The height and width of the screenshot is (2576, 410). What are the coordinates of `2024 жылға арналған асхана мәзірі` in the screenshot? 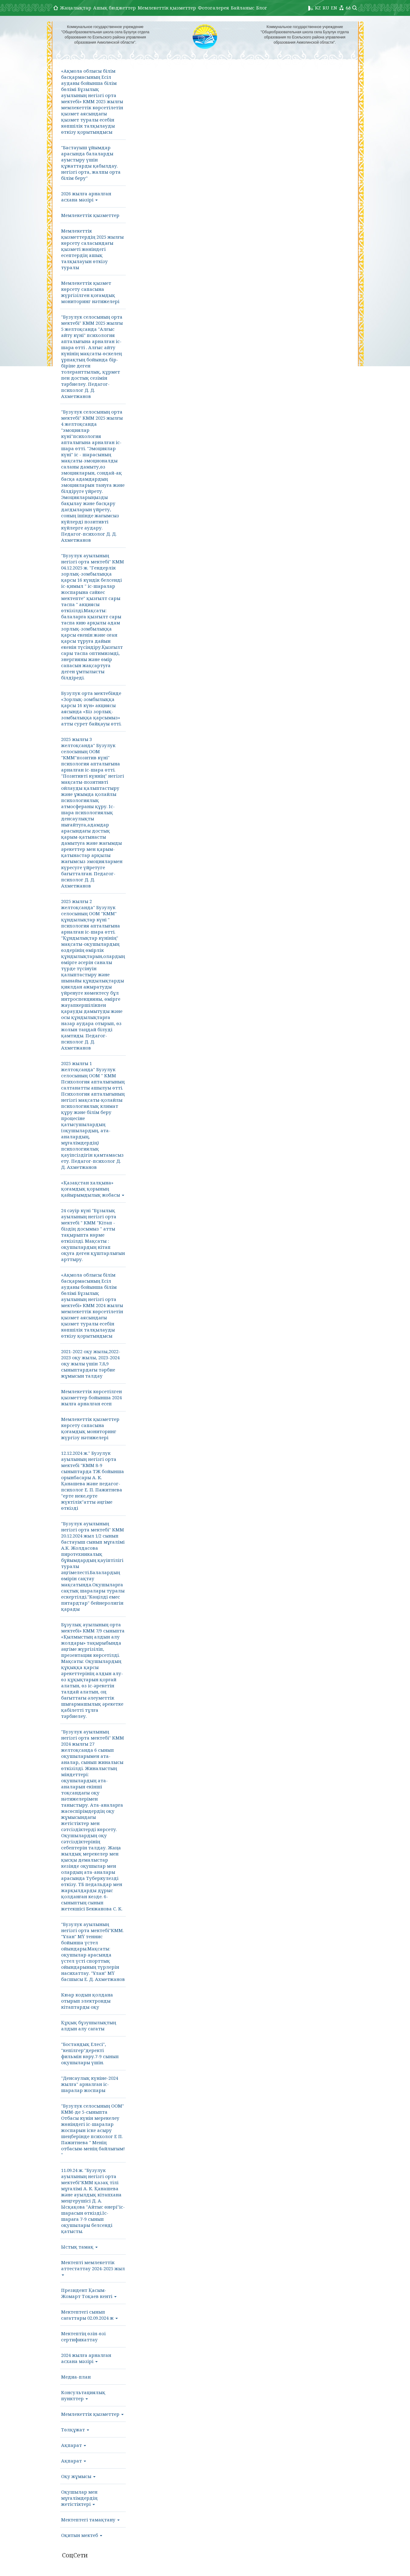 It's located at (86, 2358).